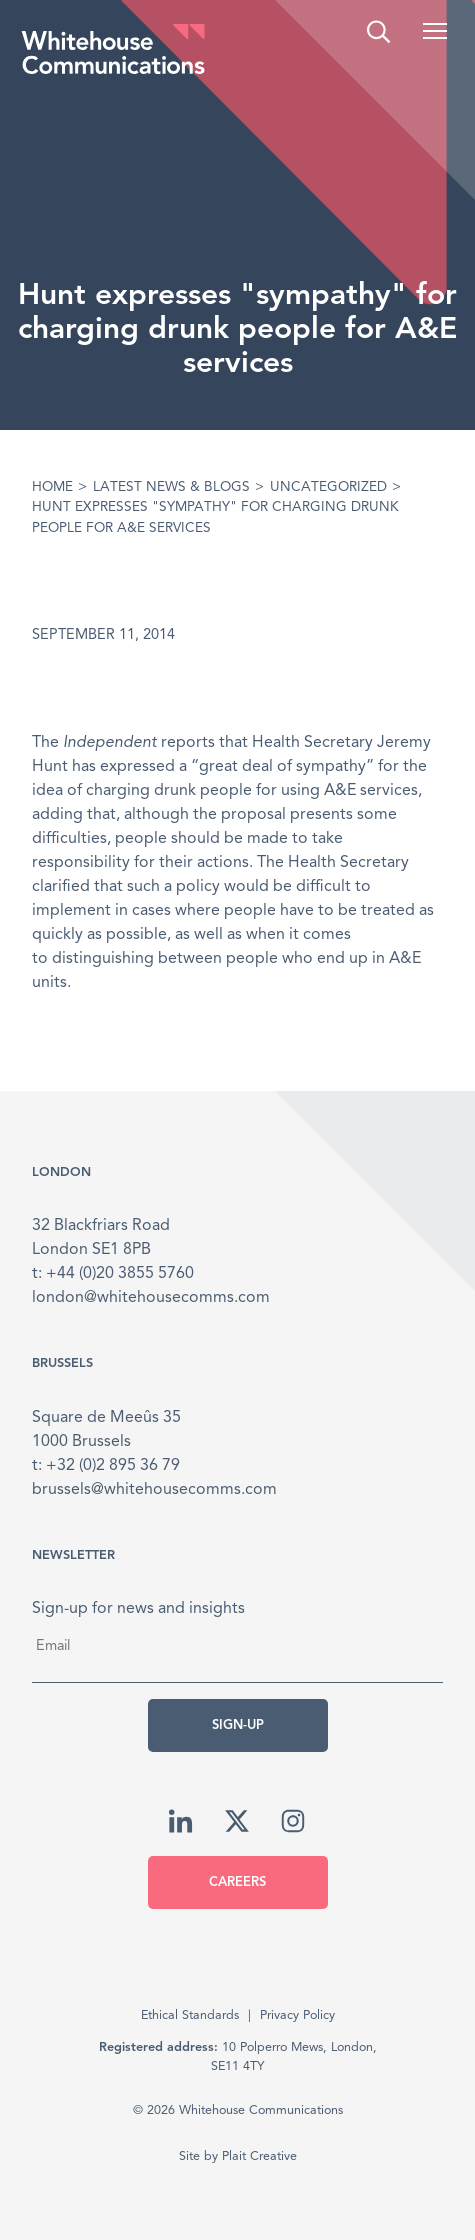  I want to click on Home, so click(52, 487).